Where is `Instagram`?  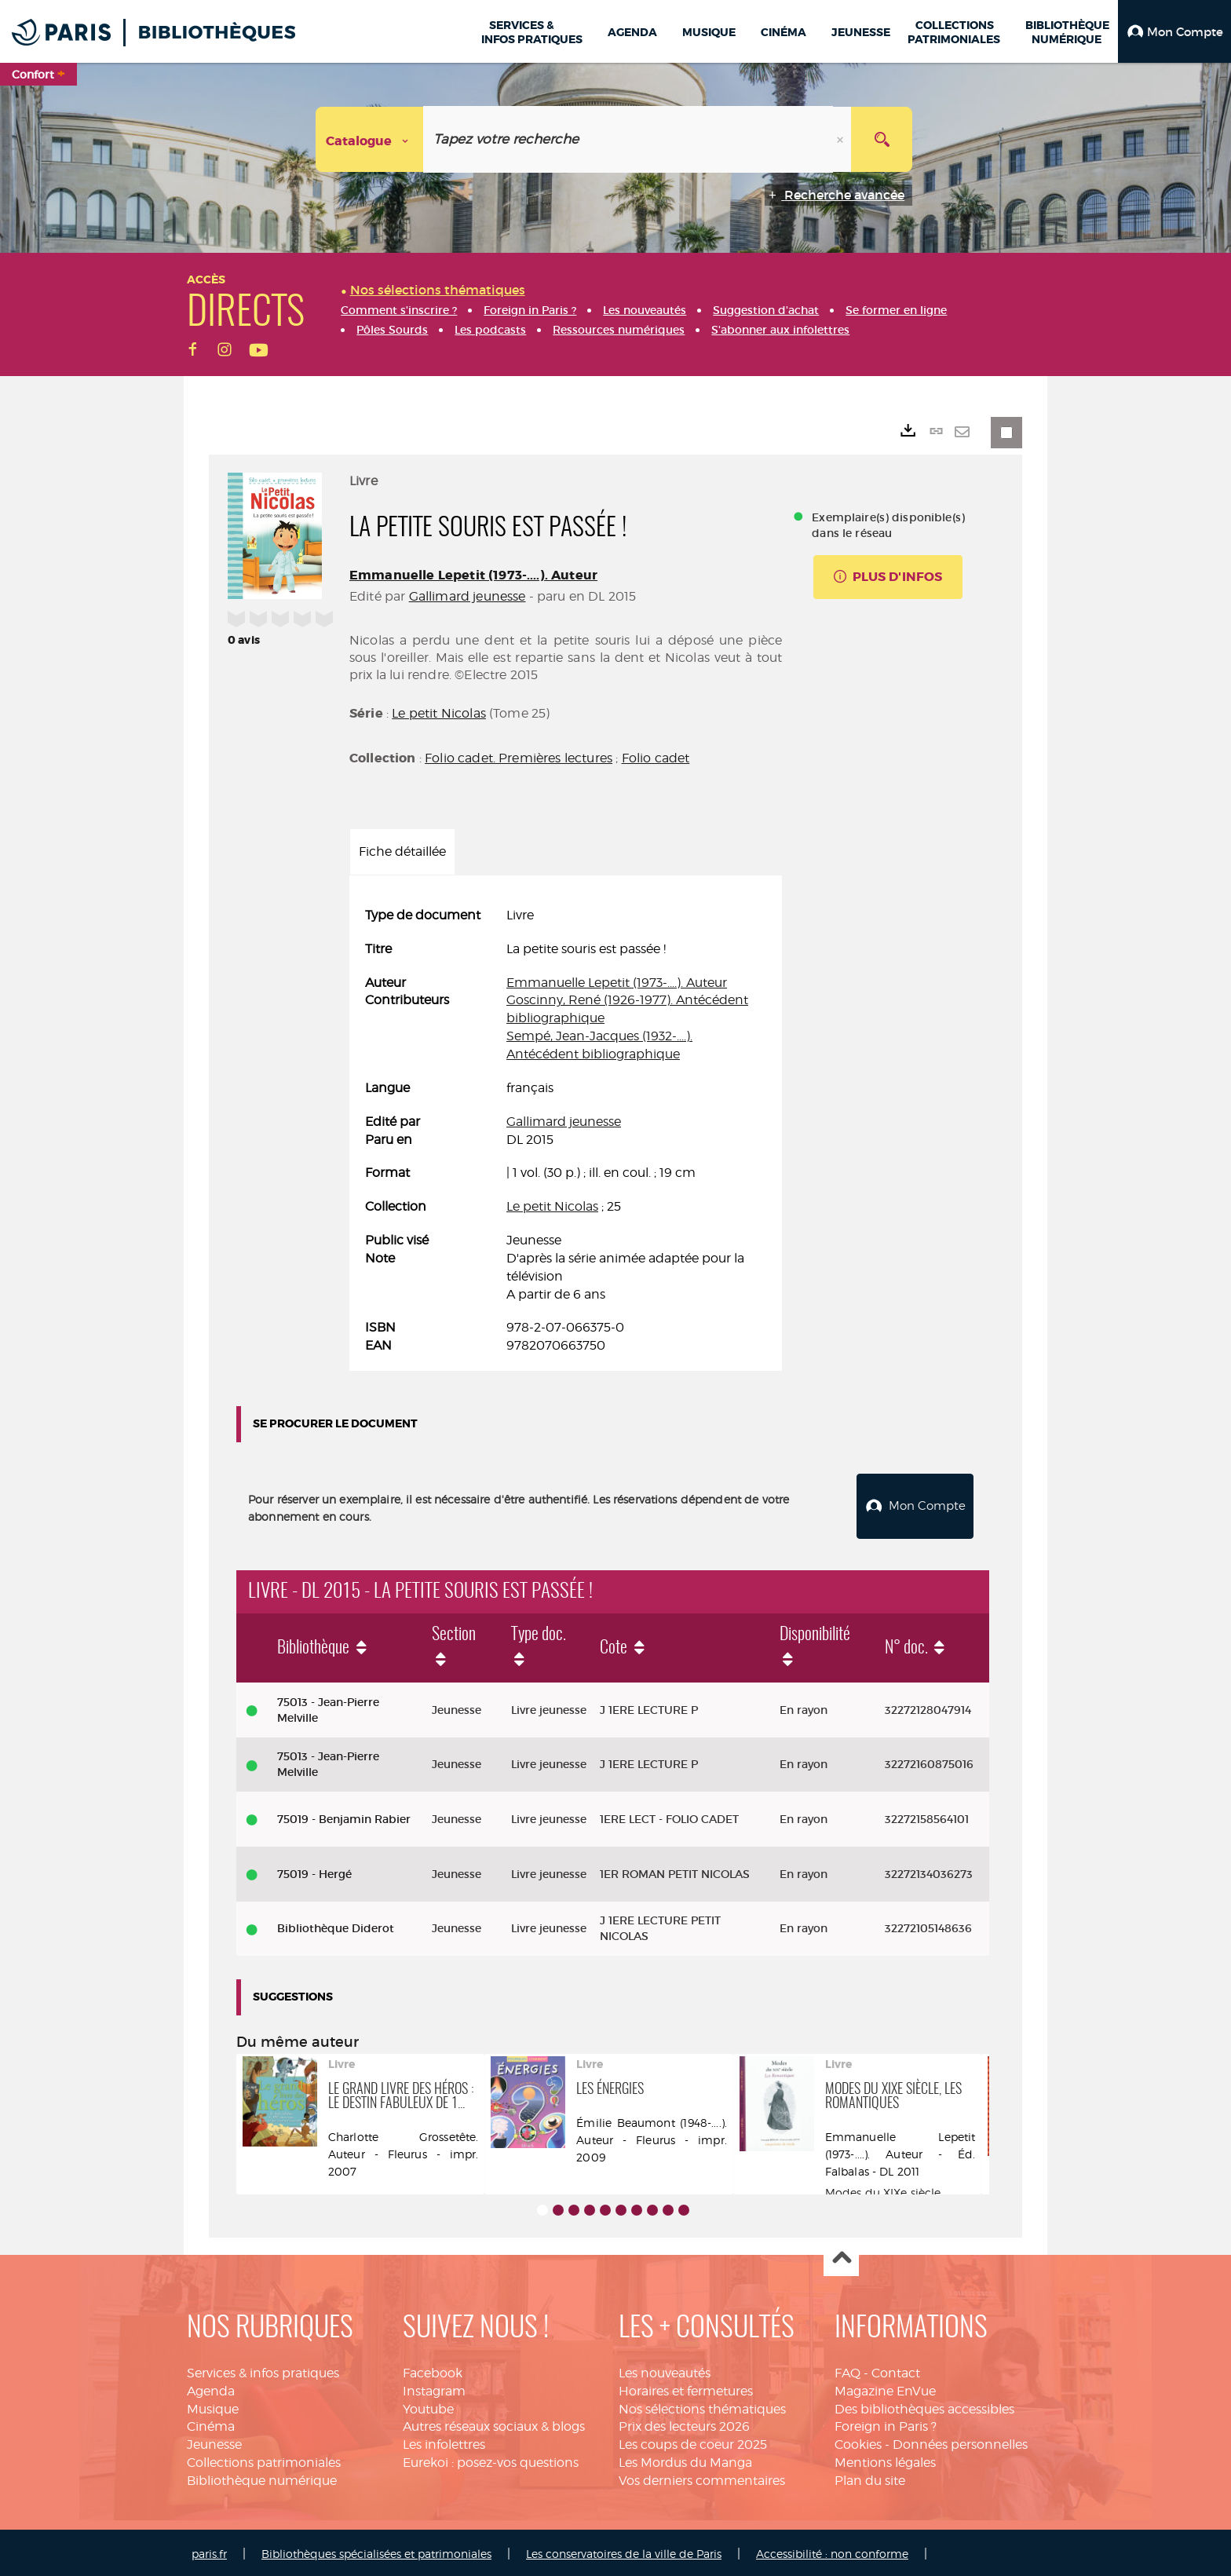
Instagram is located at coordinates (434, 2388).